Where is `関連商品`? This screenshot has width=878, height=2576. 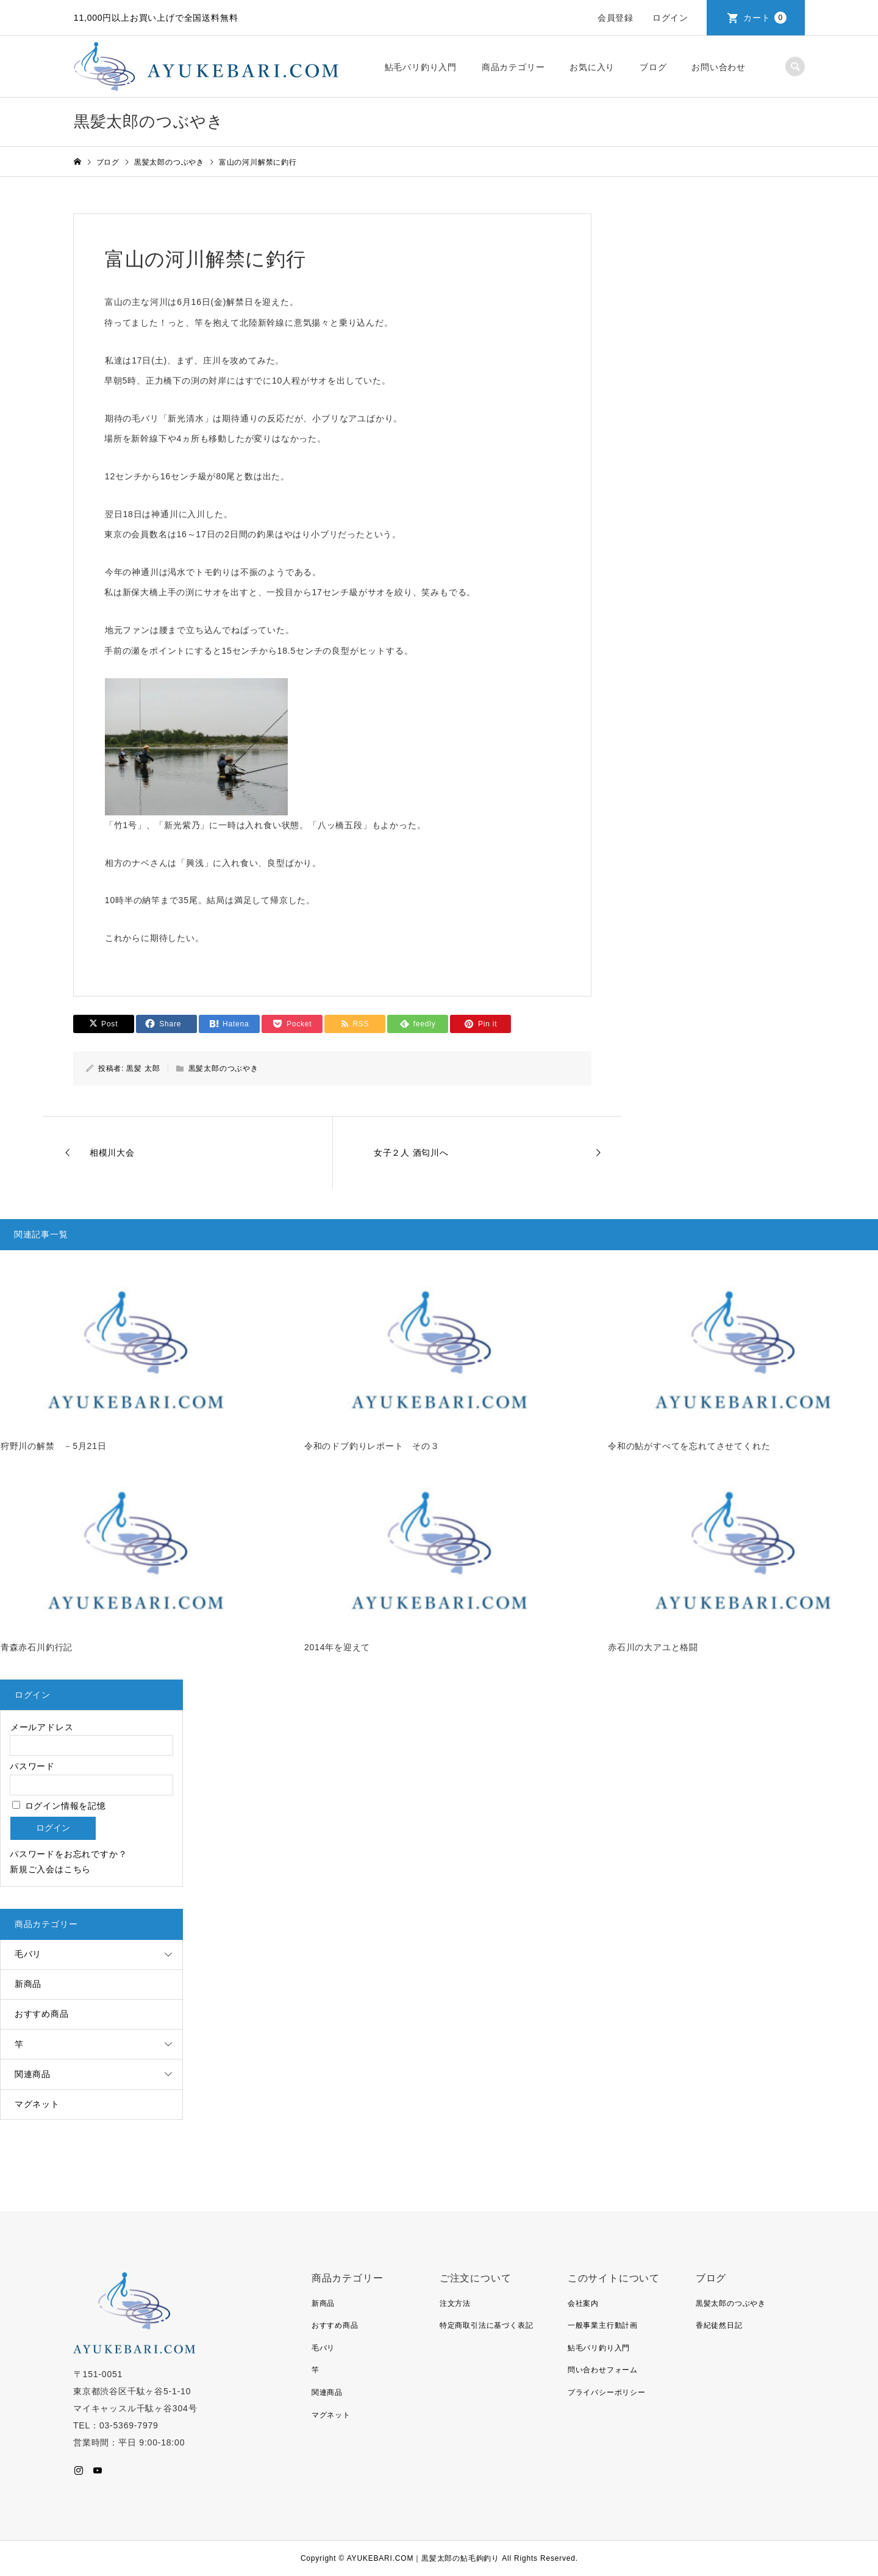
関連商品 is located at coordinates (33, 2074).